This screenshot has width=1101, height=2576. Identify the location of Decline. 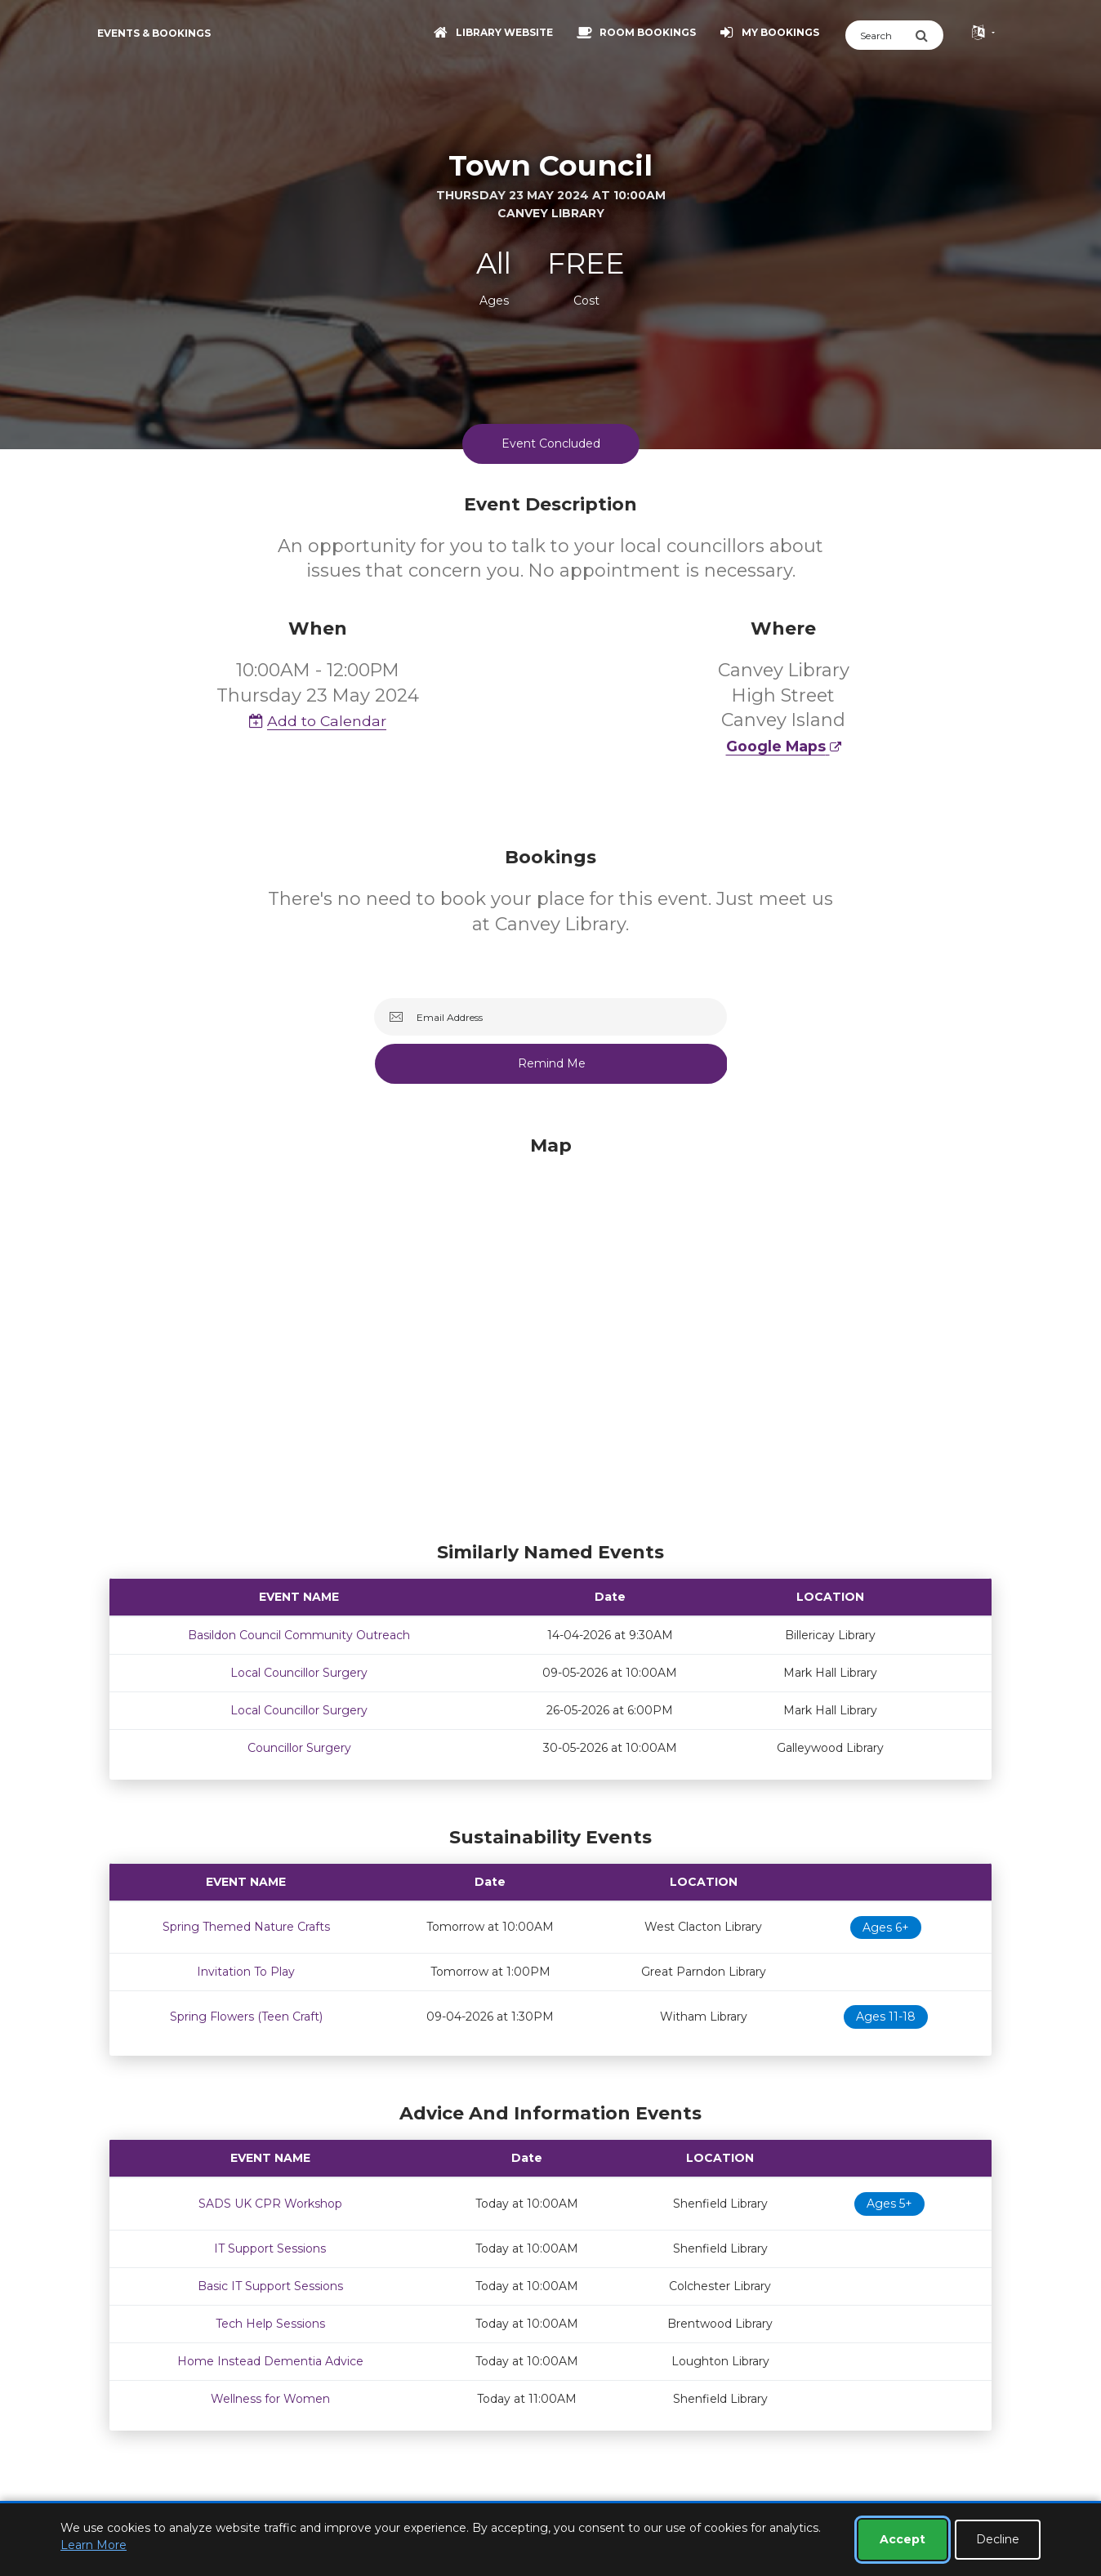
(997, 2539).